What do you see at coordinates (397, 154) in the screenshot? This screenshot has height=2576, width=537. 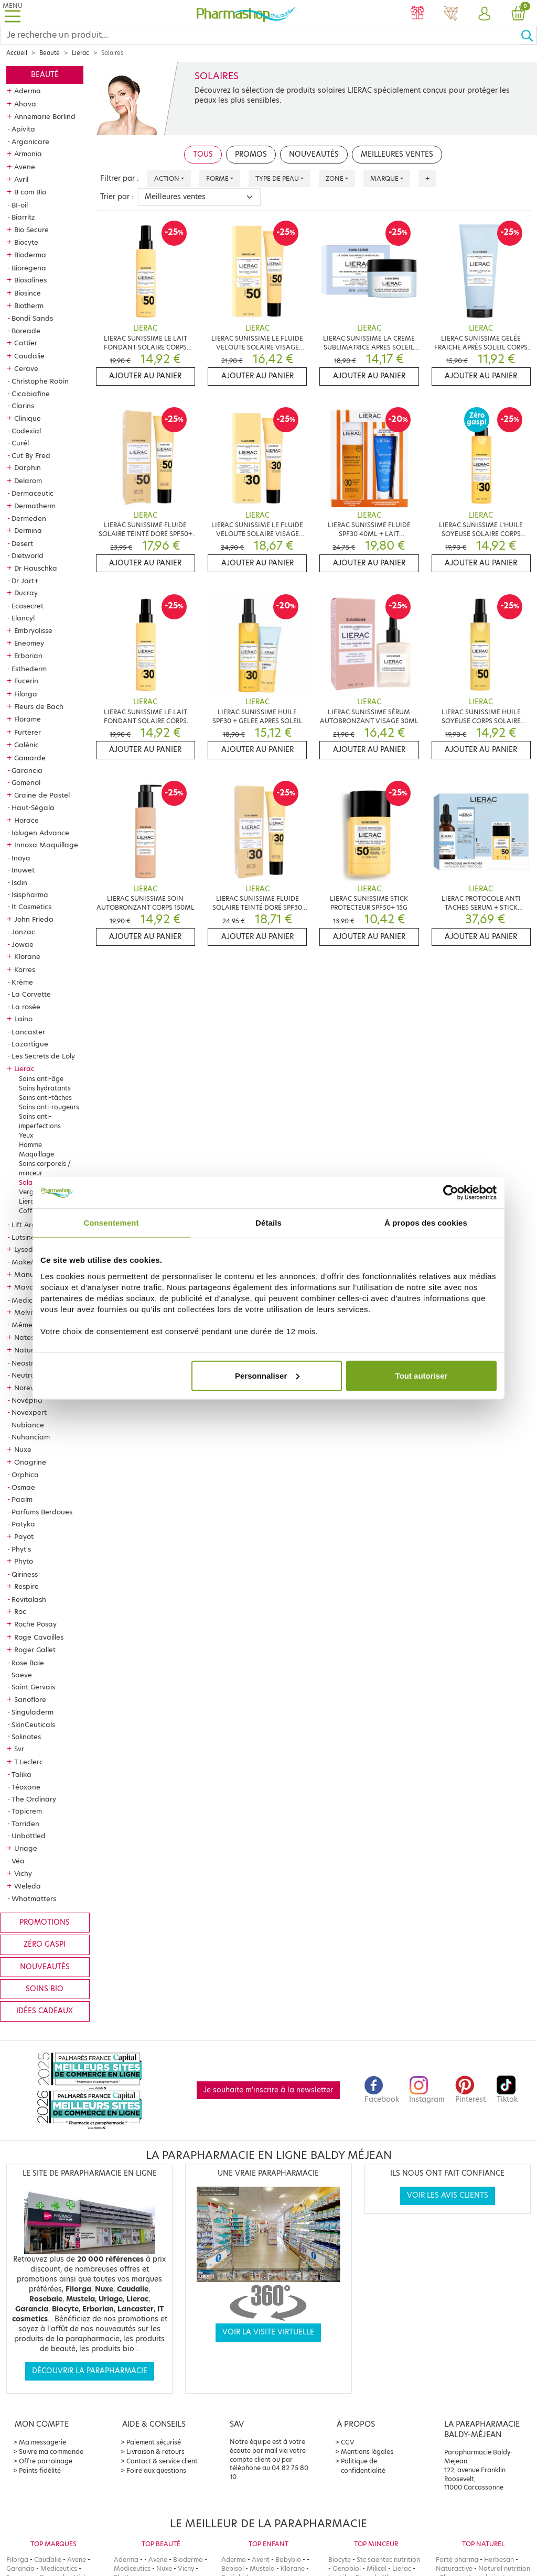 I see `Meilleures ventes` at bounding box center [397, 154].